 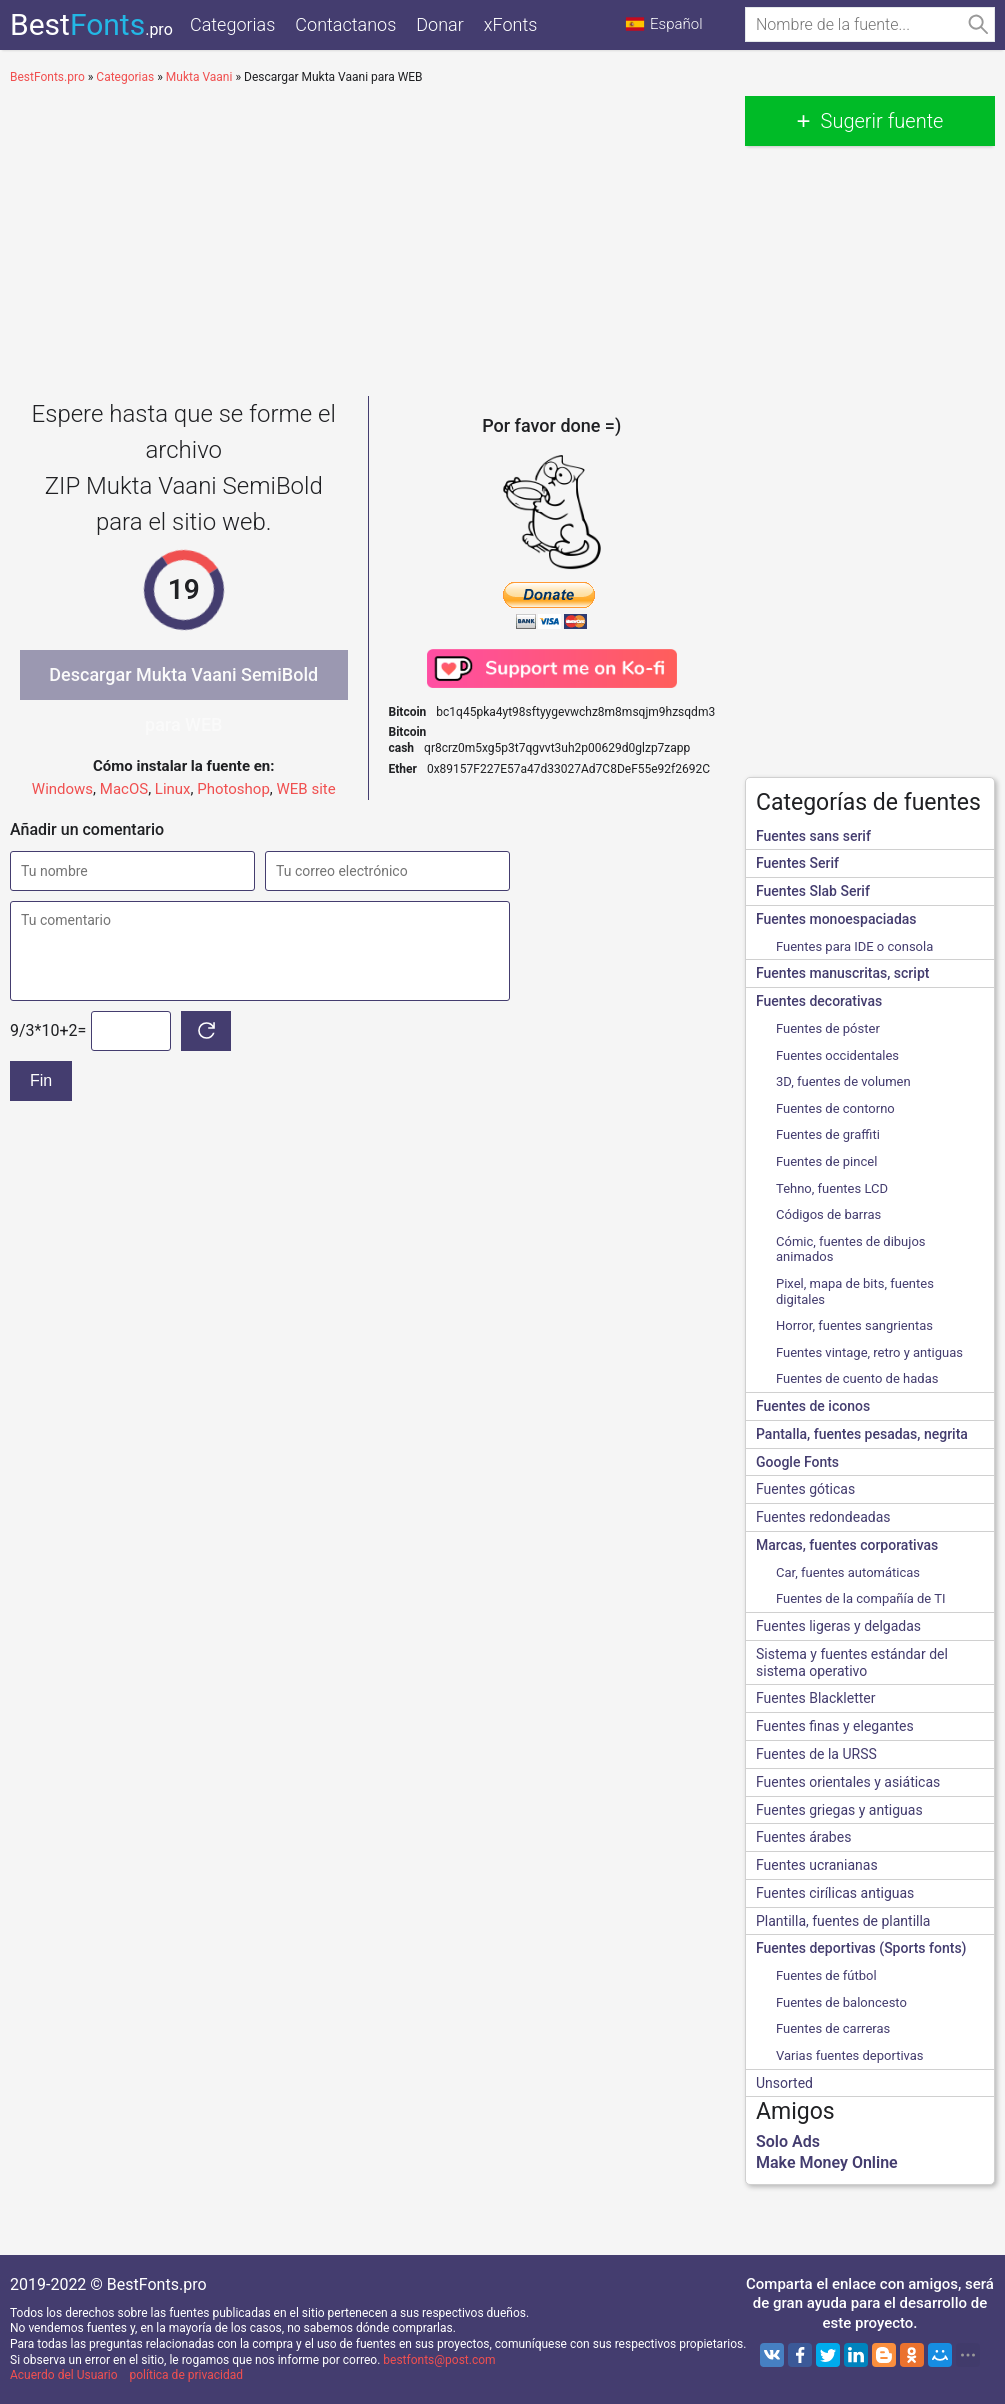 What do you see at coordinates (788, 2141) in the screenshot?
I see `Solo Ads` at bounding box center [788, 2141].